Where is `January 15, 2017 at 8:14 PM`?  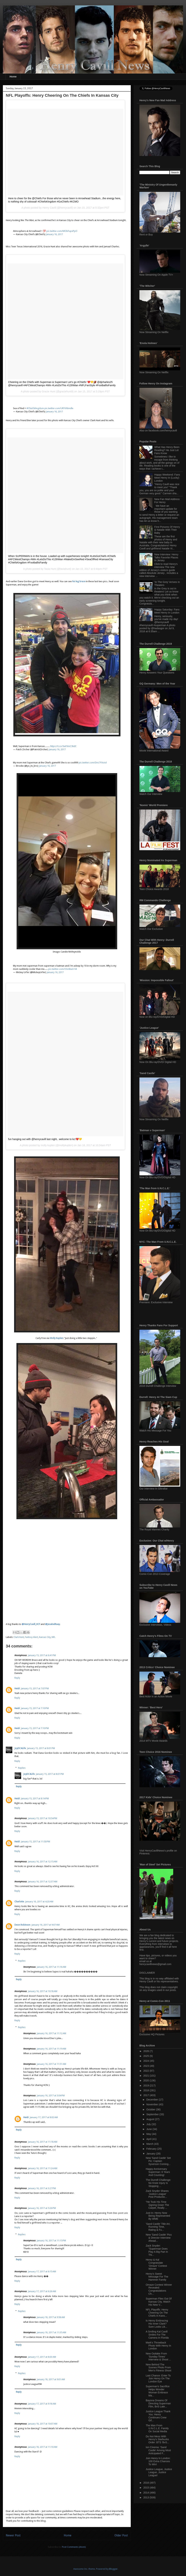 January 15, 2017 at 8:14 PM is located at coordinates (35, 1798).